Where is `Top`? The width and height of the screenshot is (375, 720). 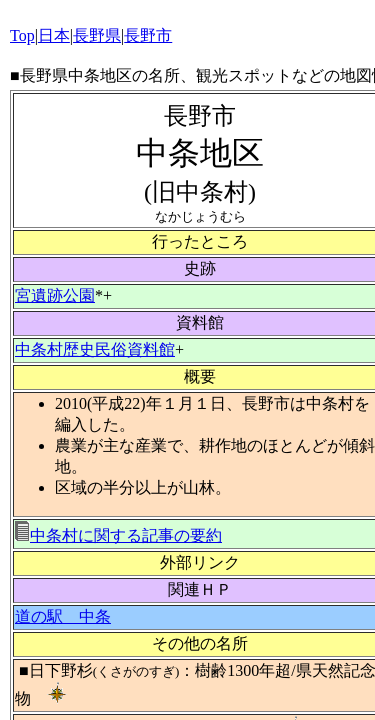
Top is located at coordinates (22, 35).